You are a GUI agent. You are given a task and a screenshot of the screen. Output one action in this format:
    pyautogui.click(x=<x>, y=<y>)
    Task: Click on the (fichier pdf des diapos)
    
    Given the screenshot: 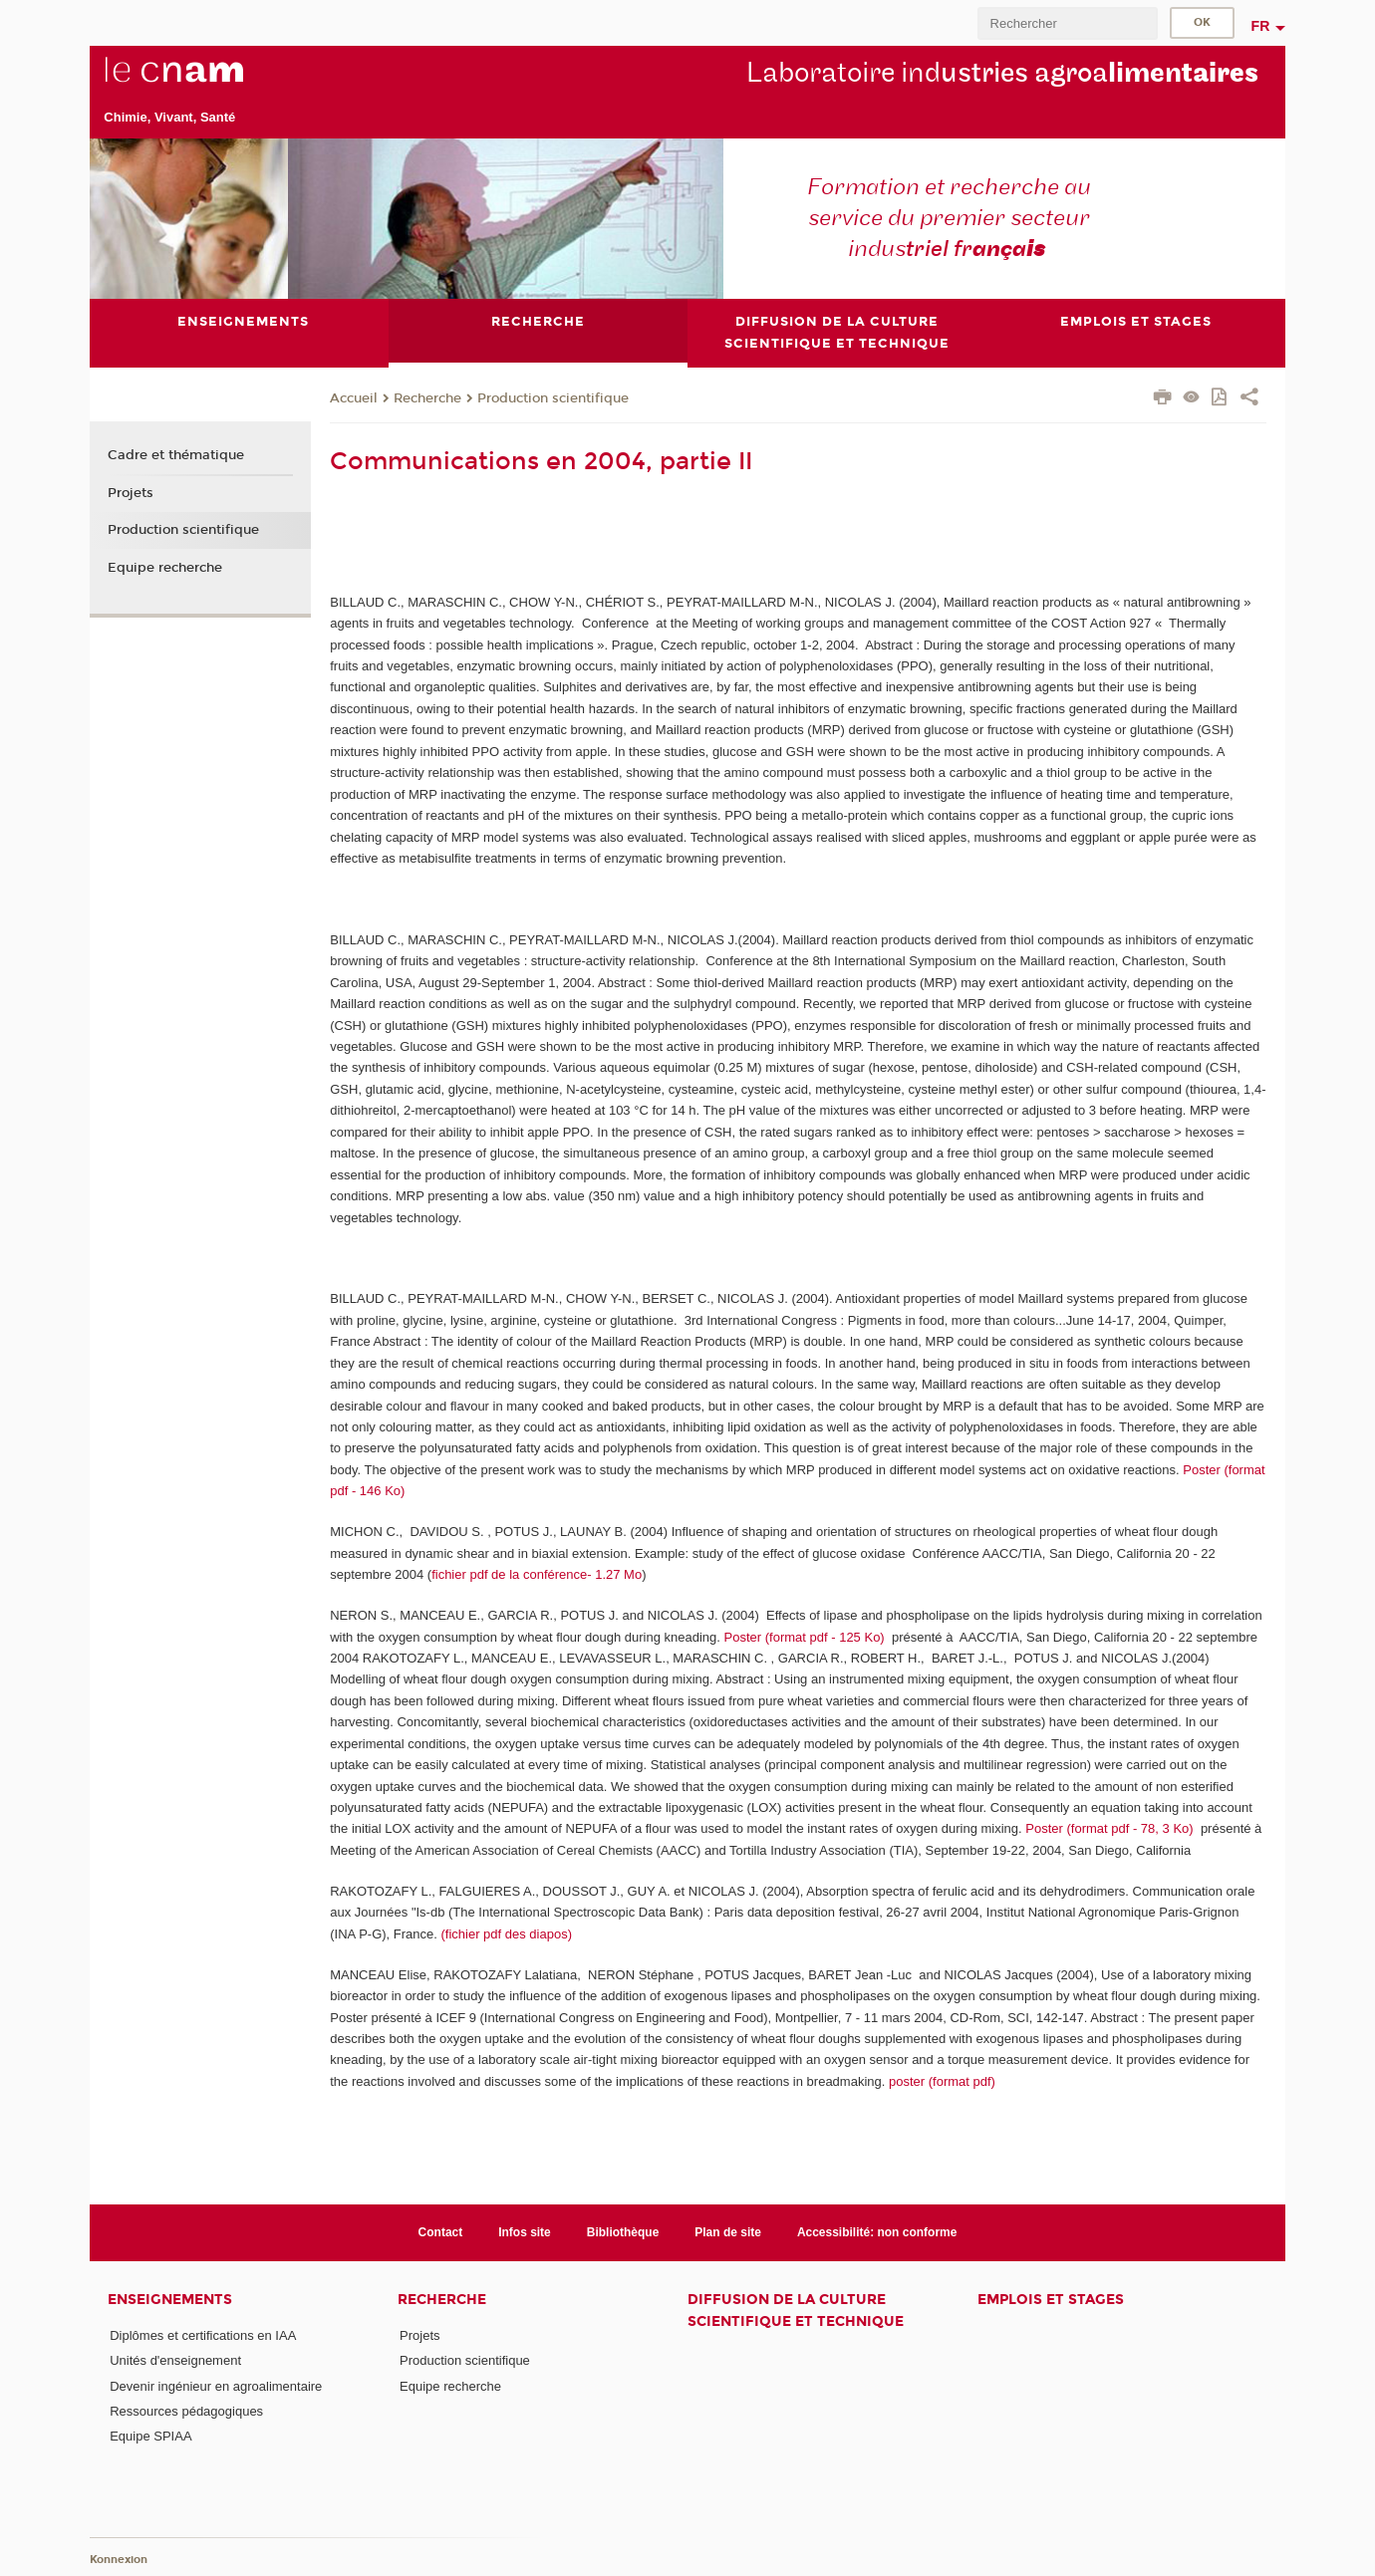 What is the action you would take?
    pyautogui.click(x=506, y=1934)
    